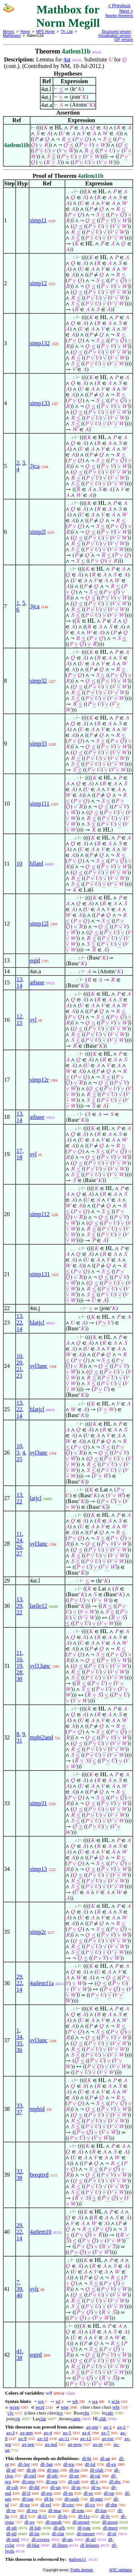 The height and width of the screenshot is (2576, 136). I want to click on 4atlem10, so click(40, 2232).